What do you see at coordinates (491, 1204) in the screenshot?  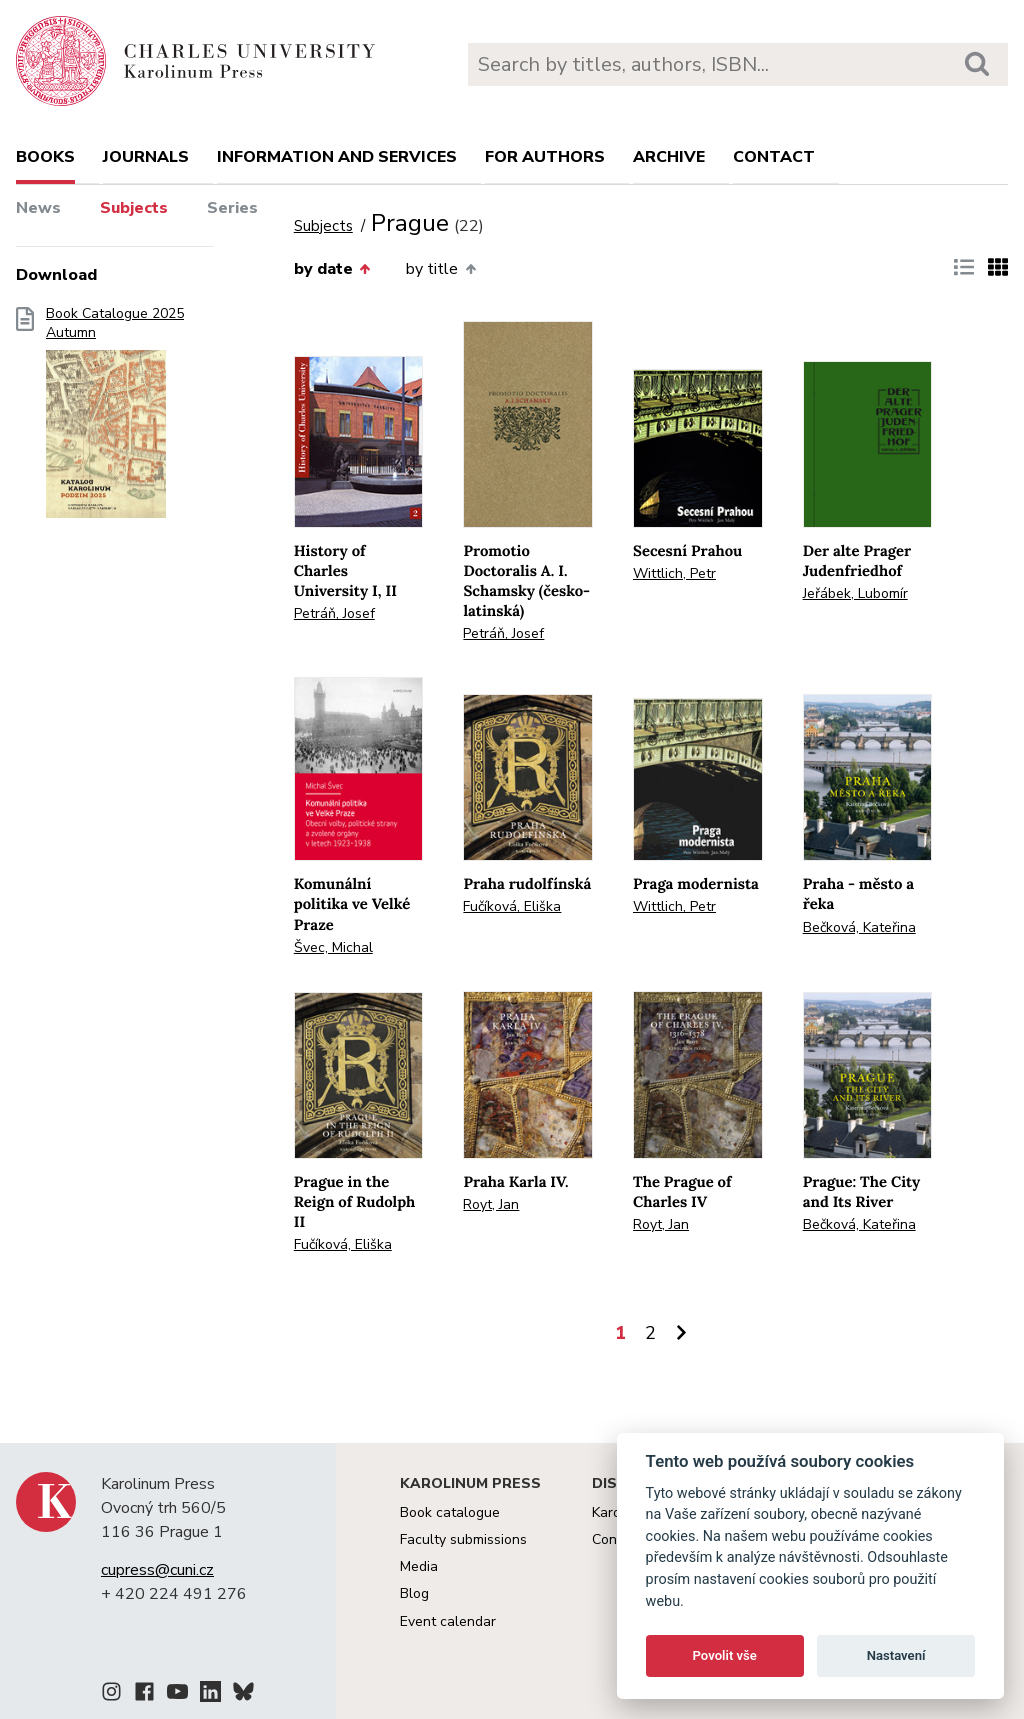 I see `Royt, Jan` at bounding box center [491, 1204].